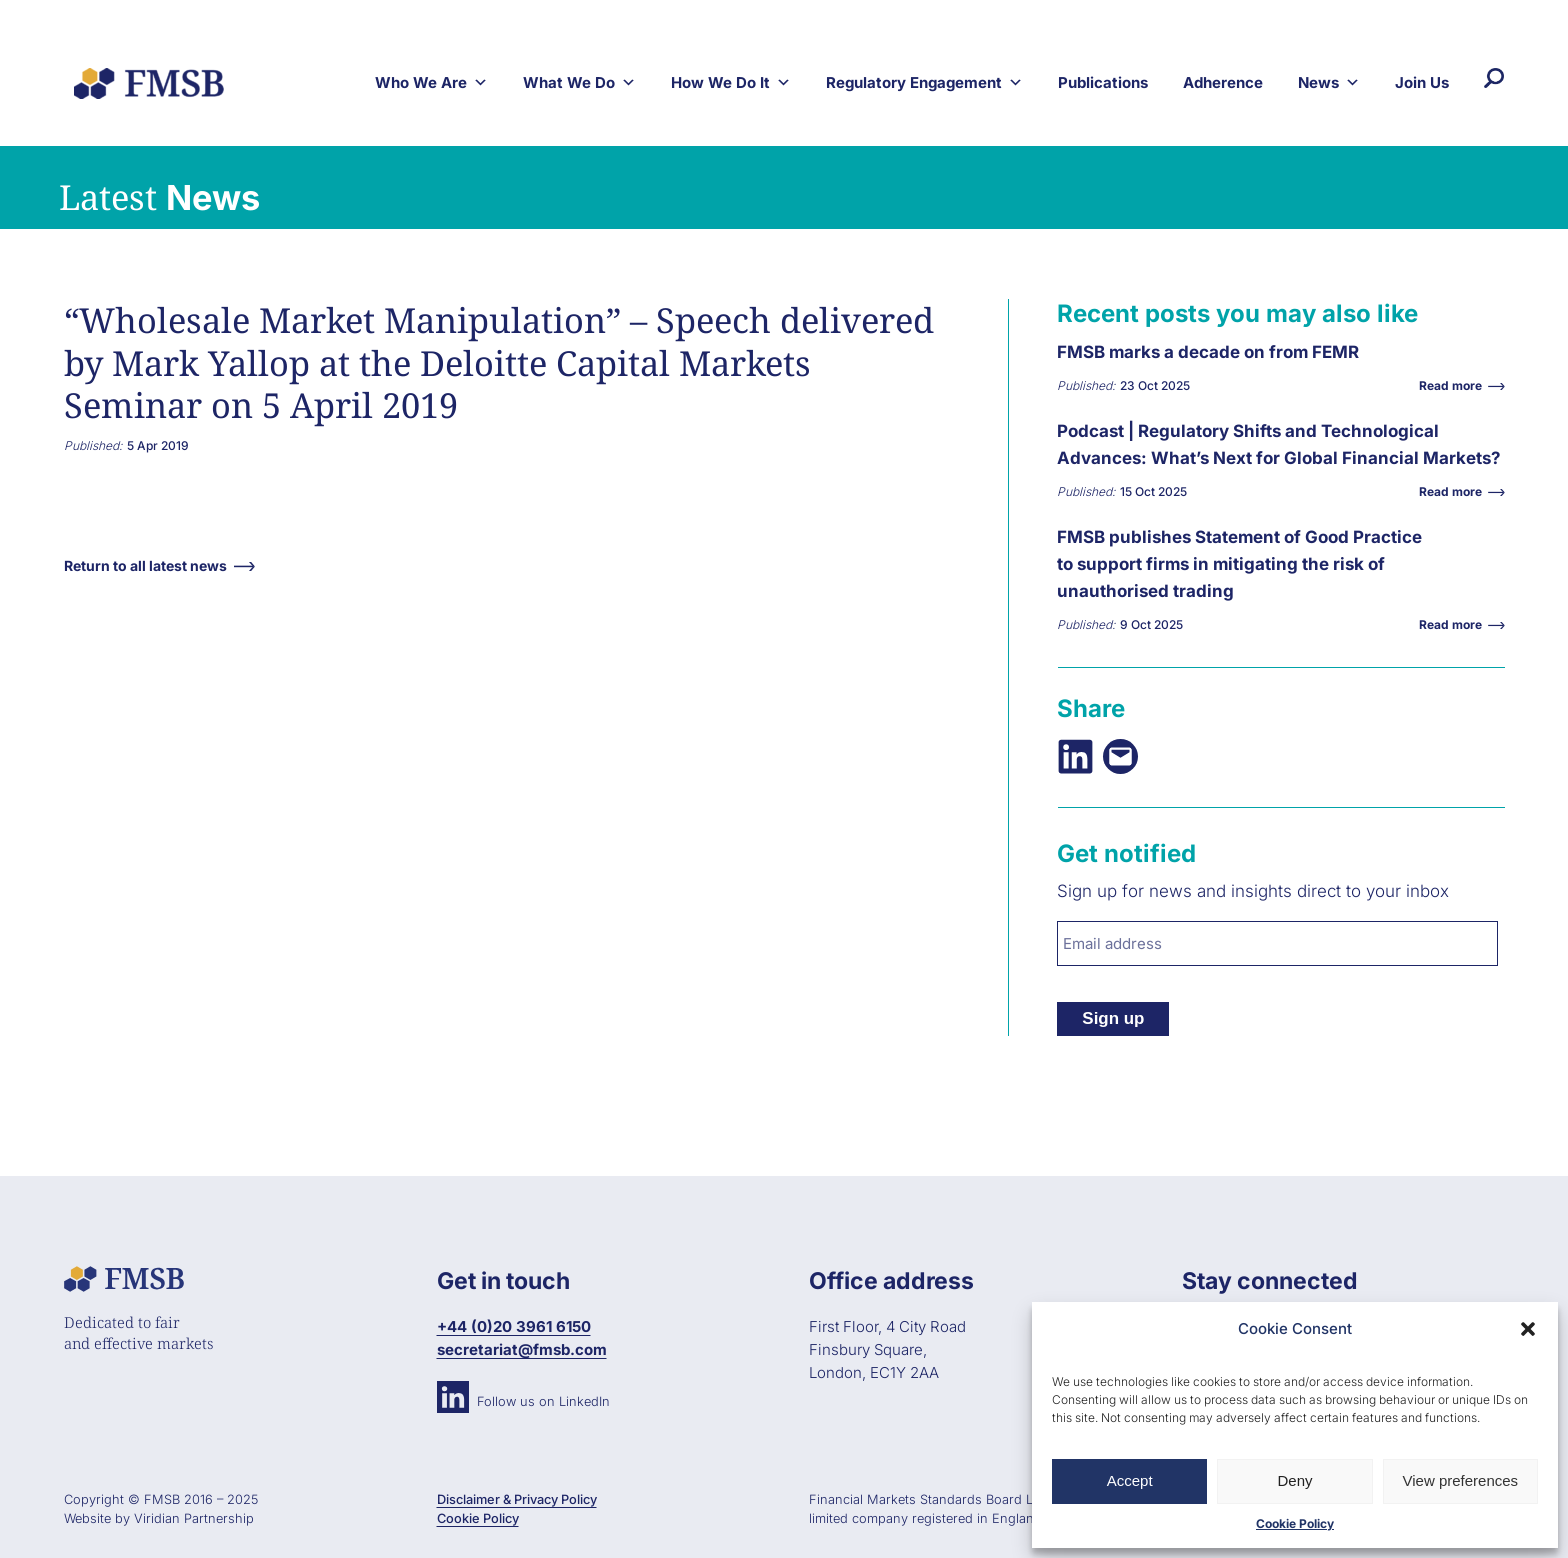 This screenshot has width=1568, height=1558. What do you see at coordinates (924, 82) in the screenshot?
I see `Regulatory Engagement [button]` at bounding box center [924, 82].